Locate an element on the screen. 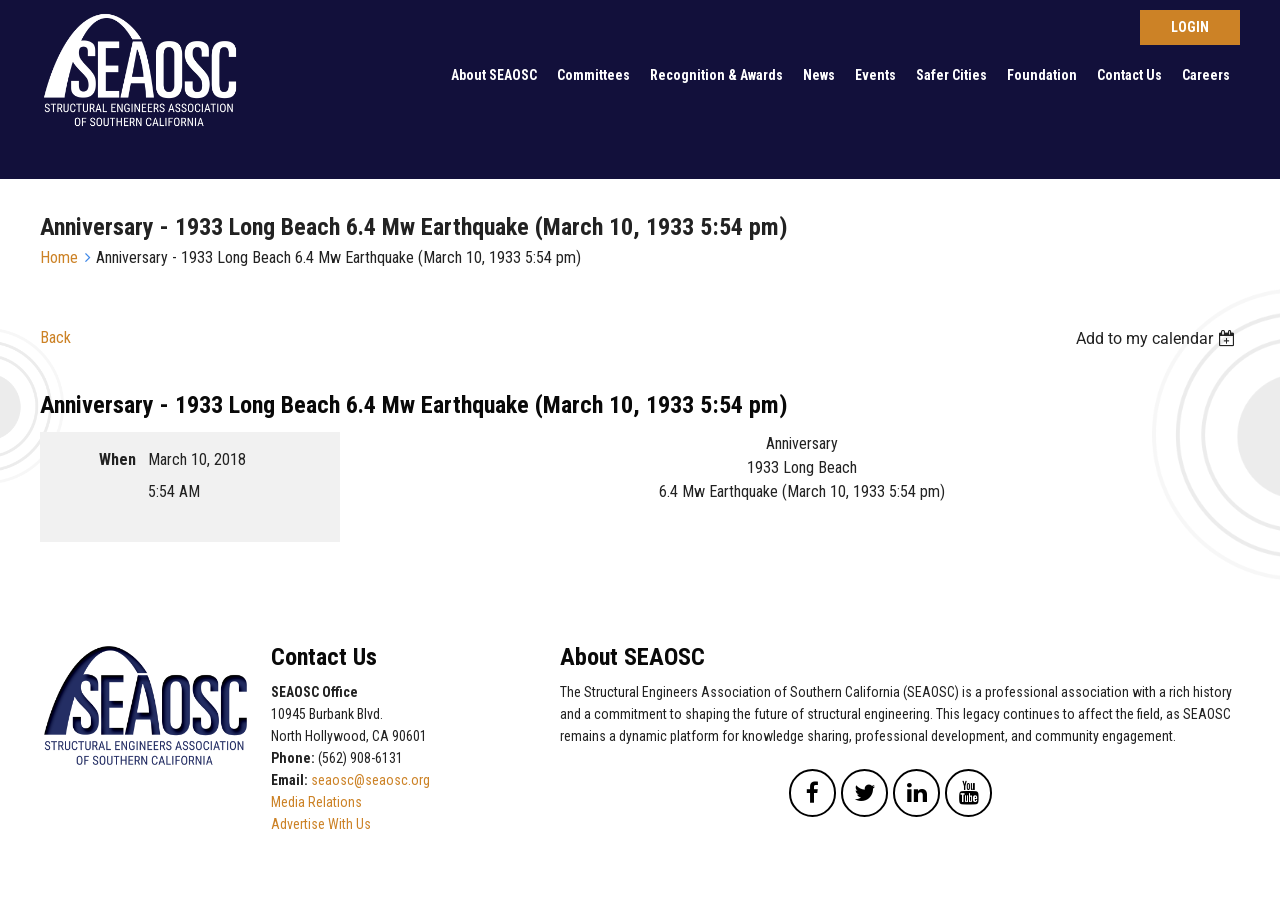  Log in is located at coordinates (1190, 27).